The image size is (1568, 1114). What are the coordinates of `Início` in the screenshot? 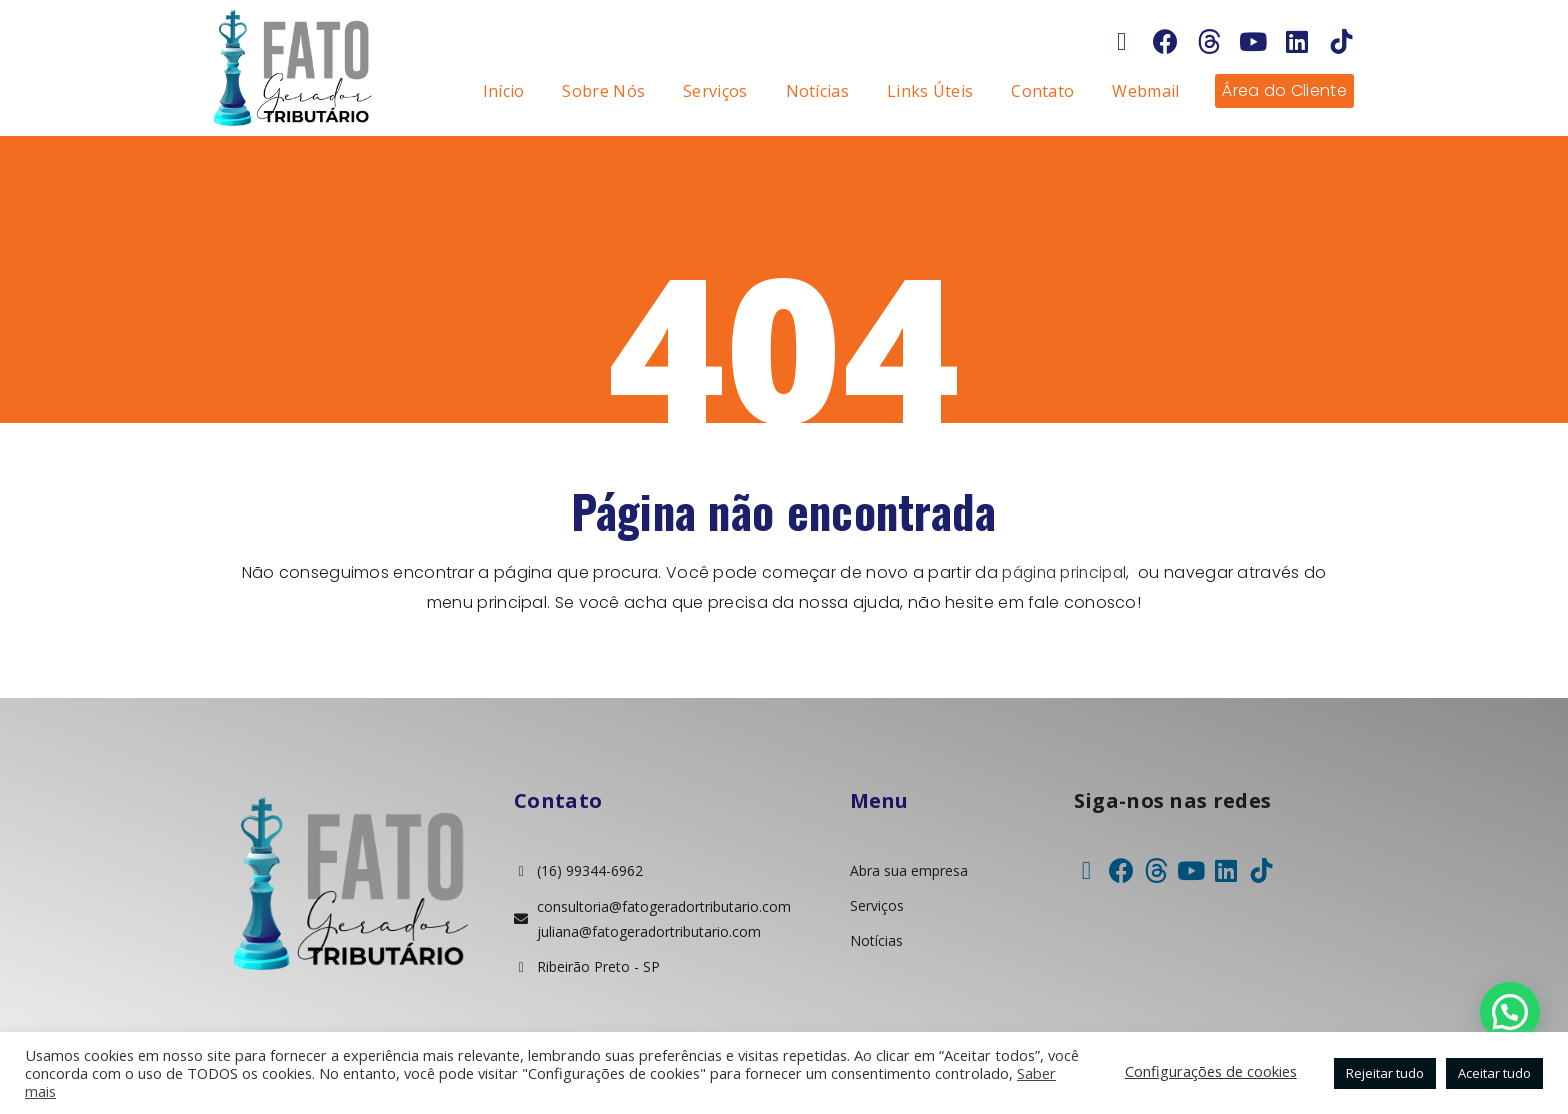 It's located at (504, 91).